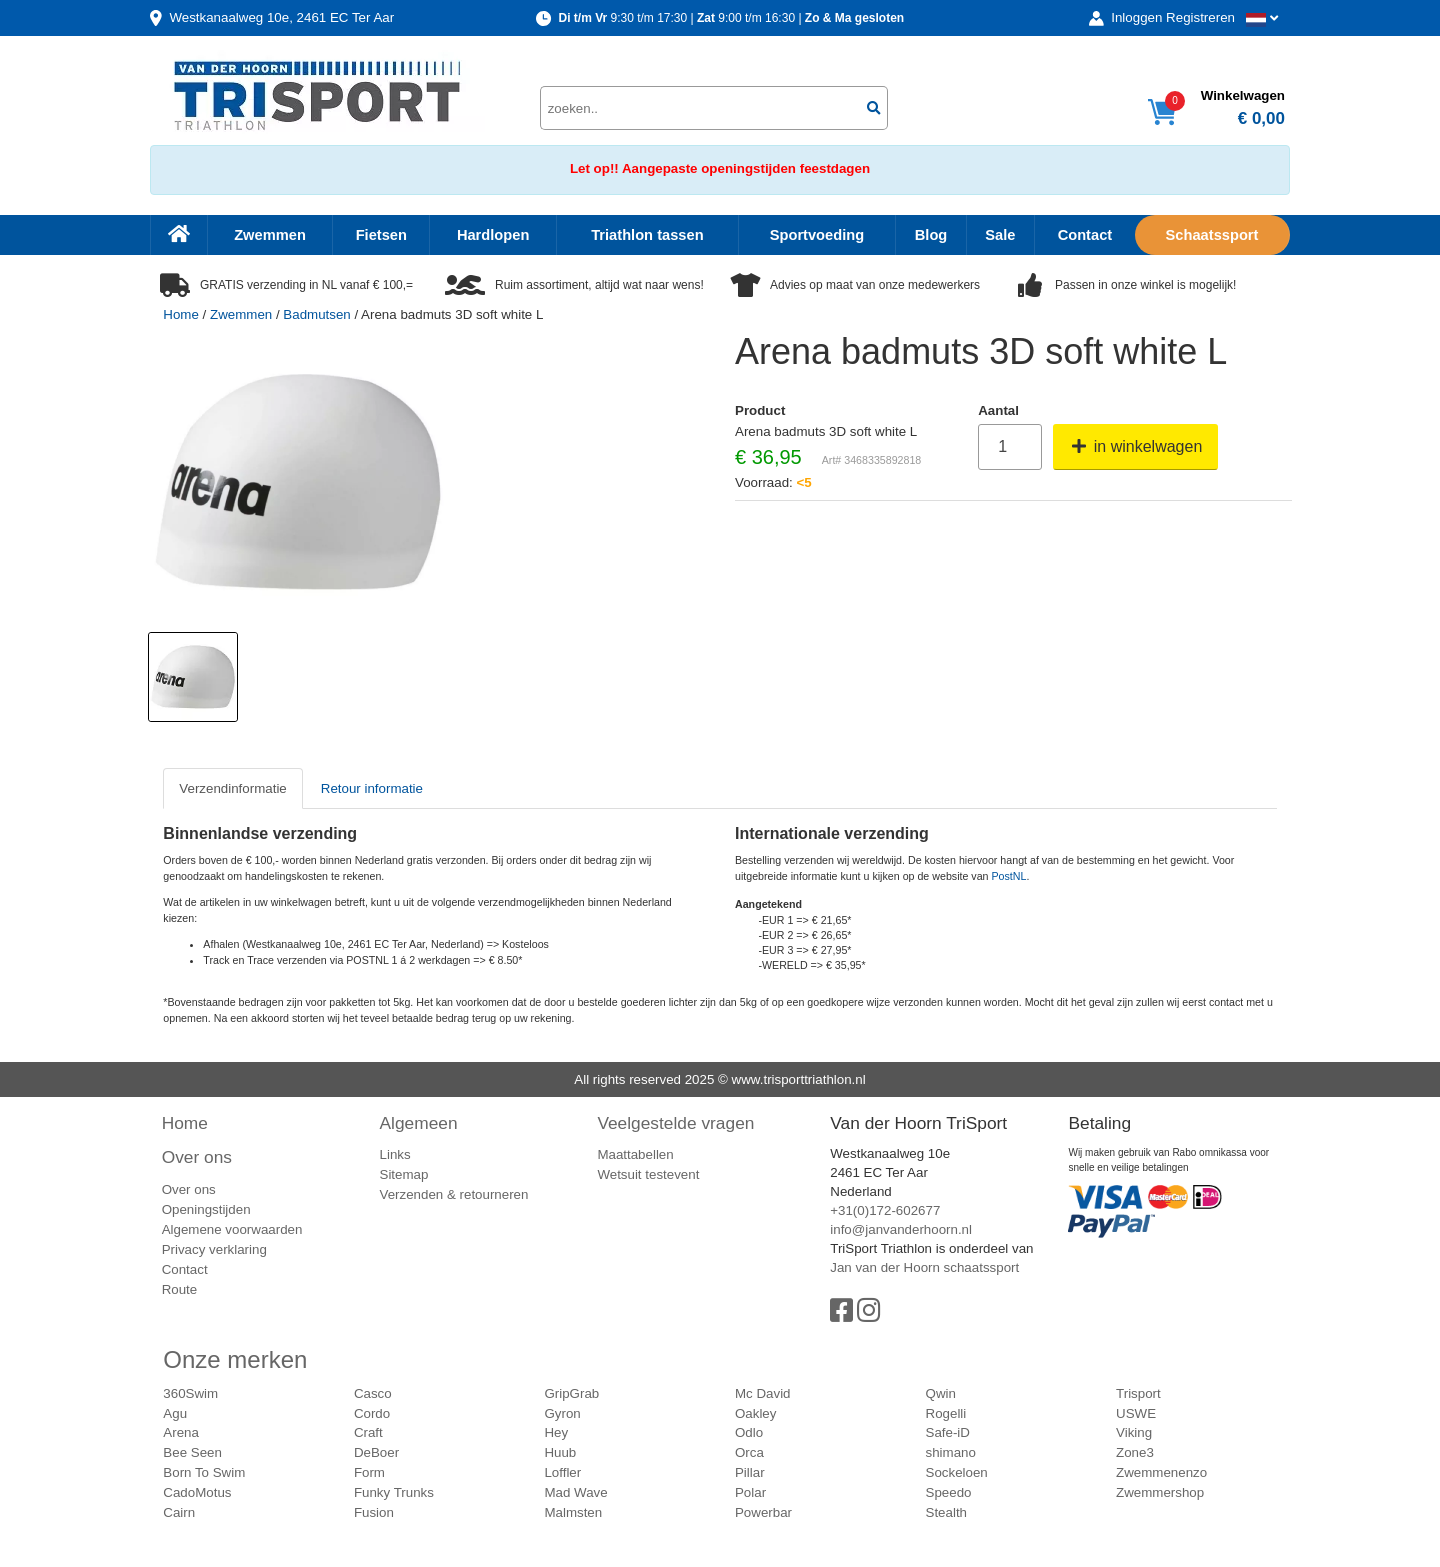 The image size is (1440, 1567). I want to click on USWE, so click(1136, 1413).